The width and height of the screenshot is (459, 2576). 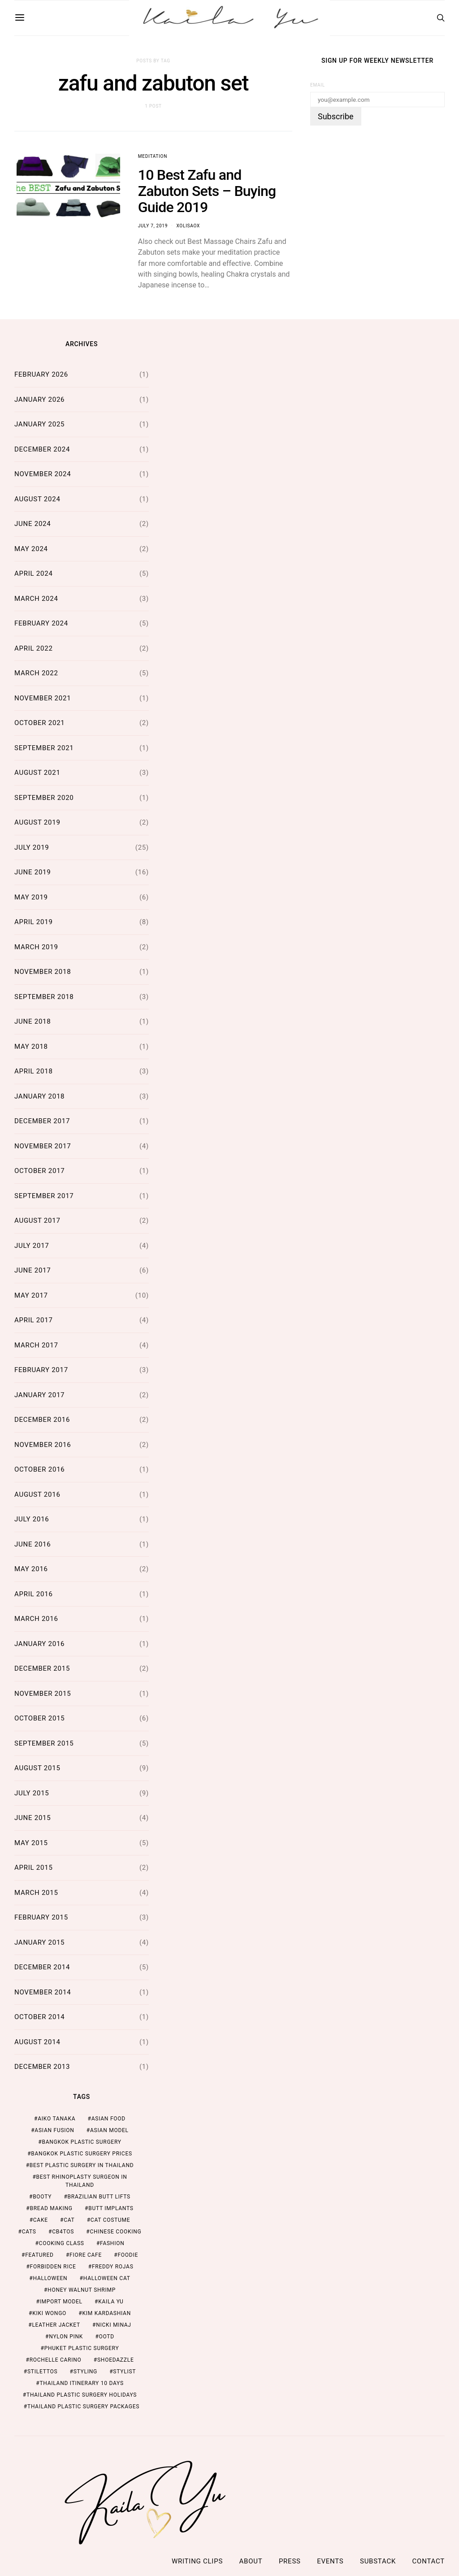 I want to click on April 2018, so click(x=33, y=1071).